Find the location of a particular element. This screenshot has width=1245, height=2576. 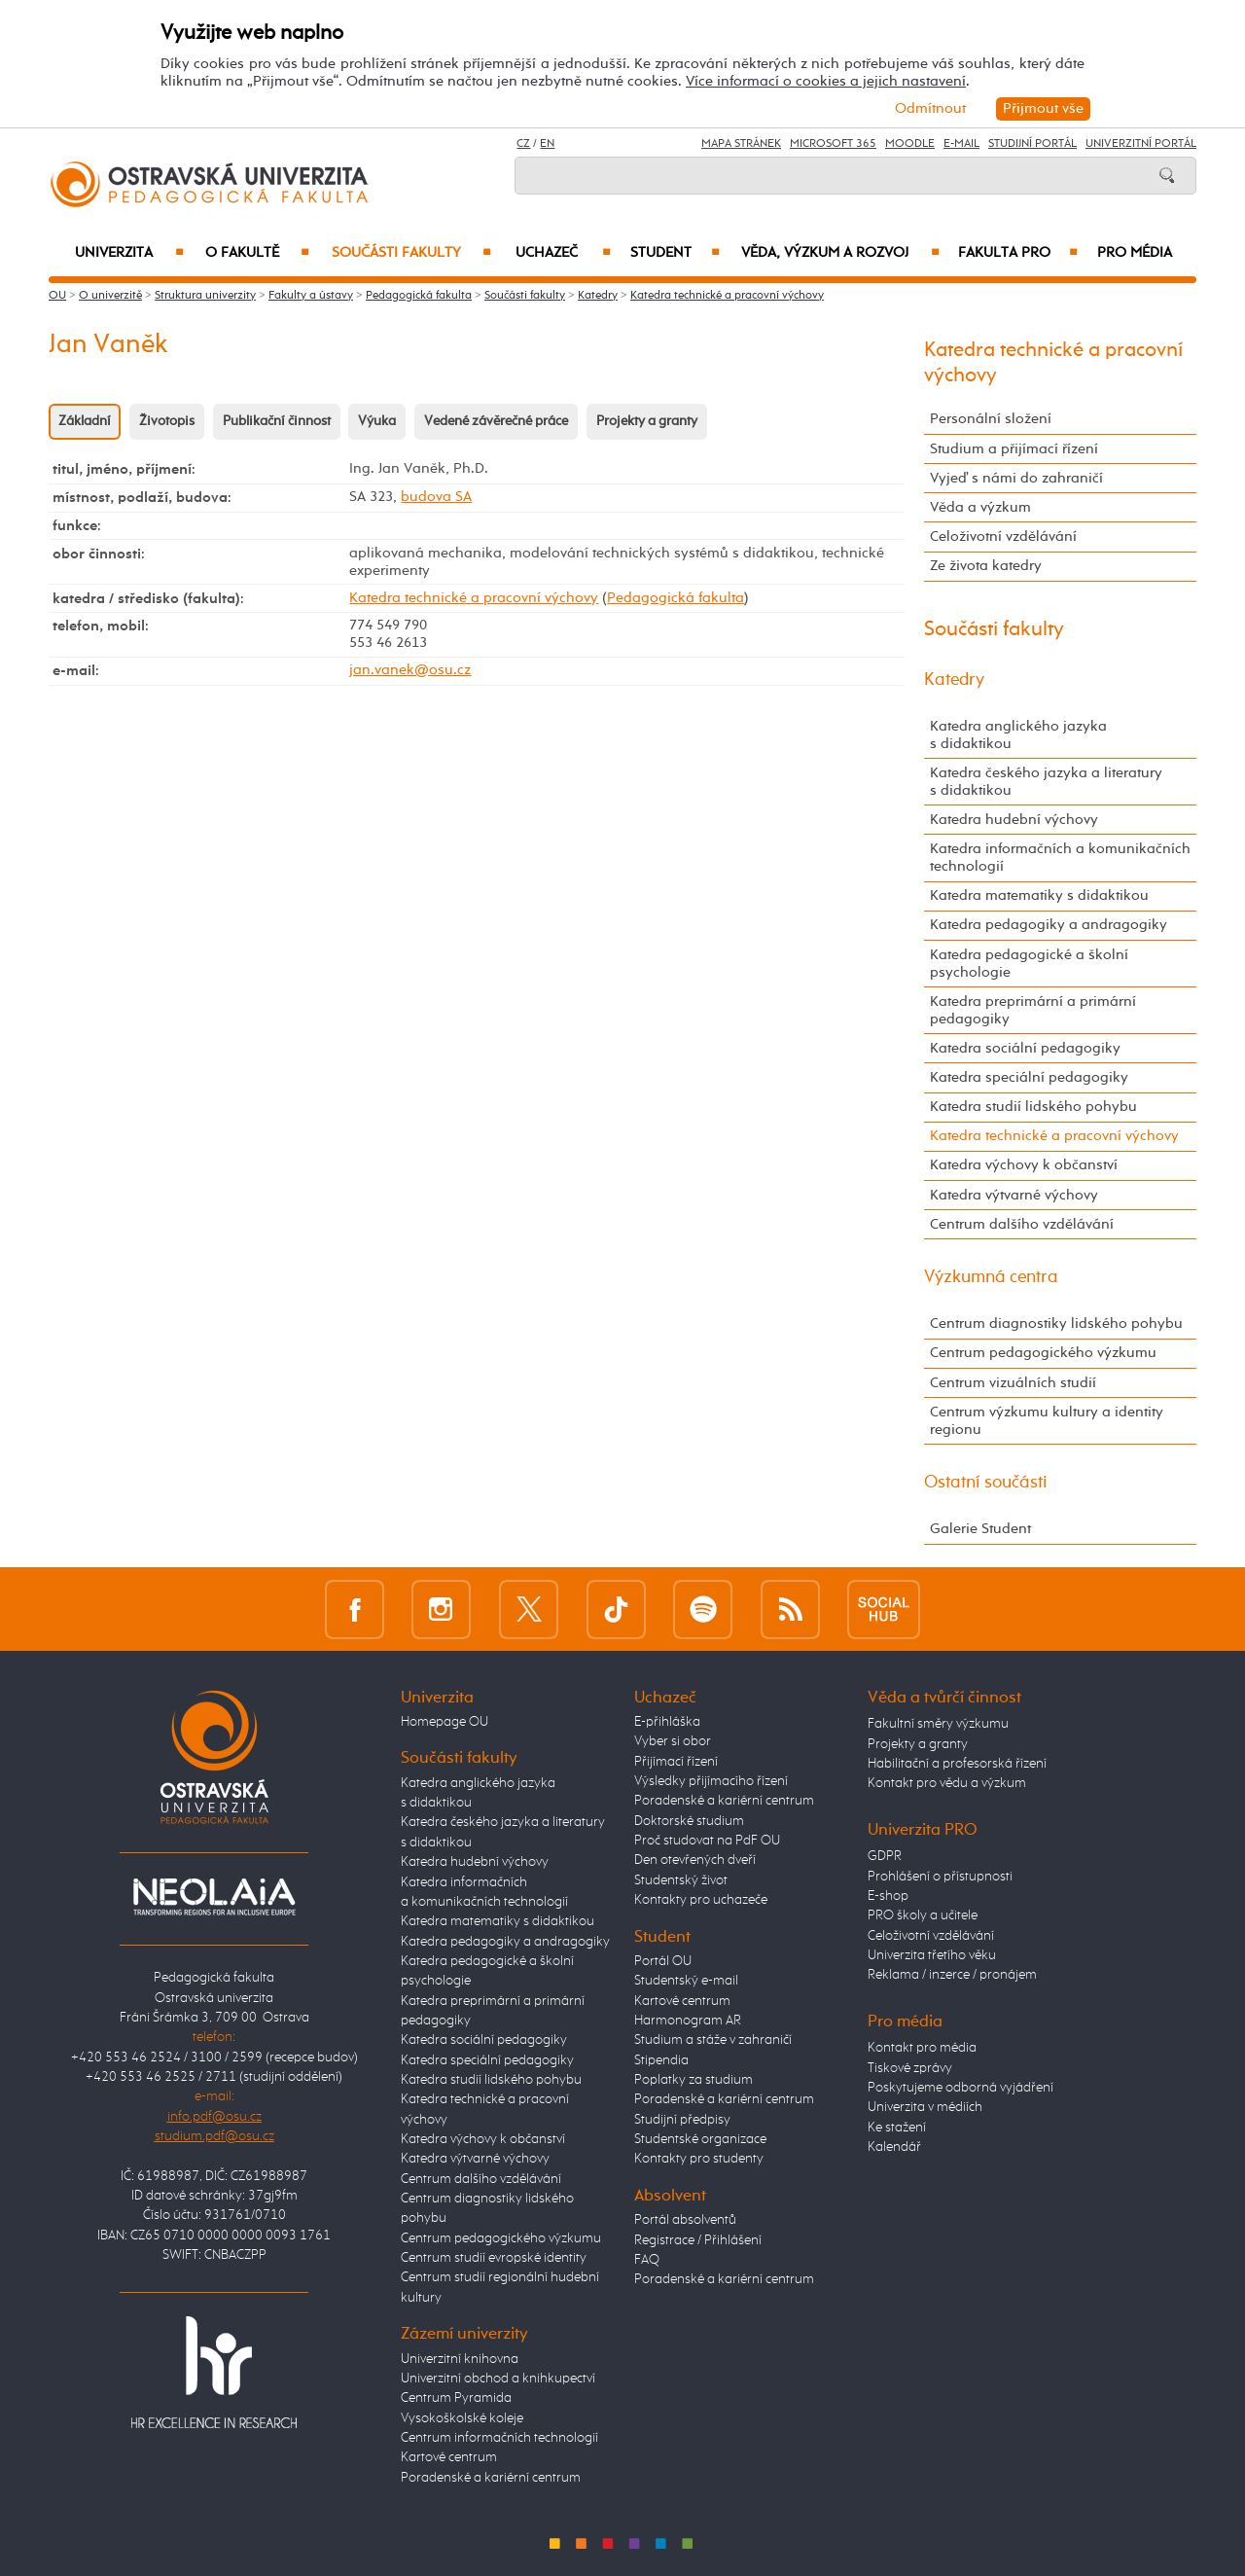

Univerzita is located at coordinates (129, 253).